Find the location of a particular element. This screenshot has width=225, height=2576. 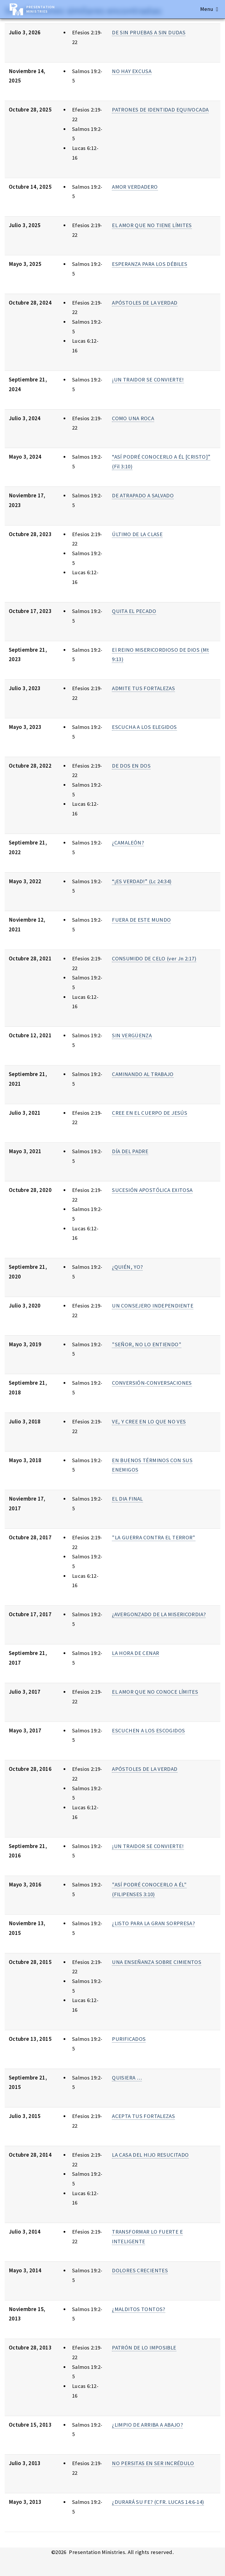

EL AMOR QUE NO CONOCE LÍMITES is located at coordinates (155, 1691).